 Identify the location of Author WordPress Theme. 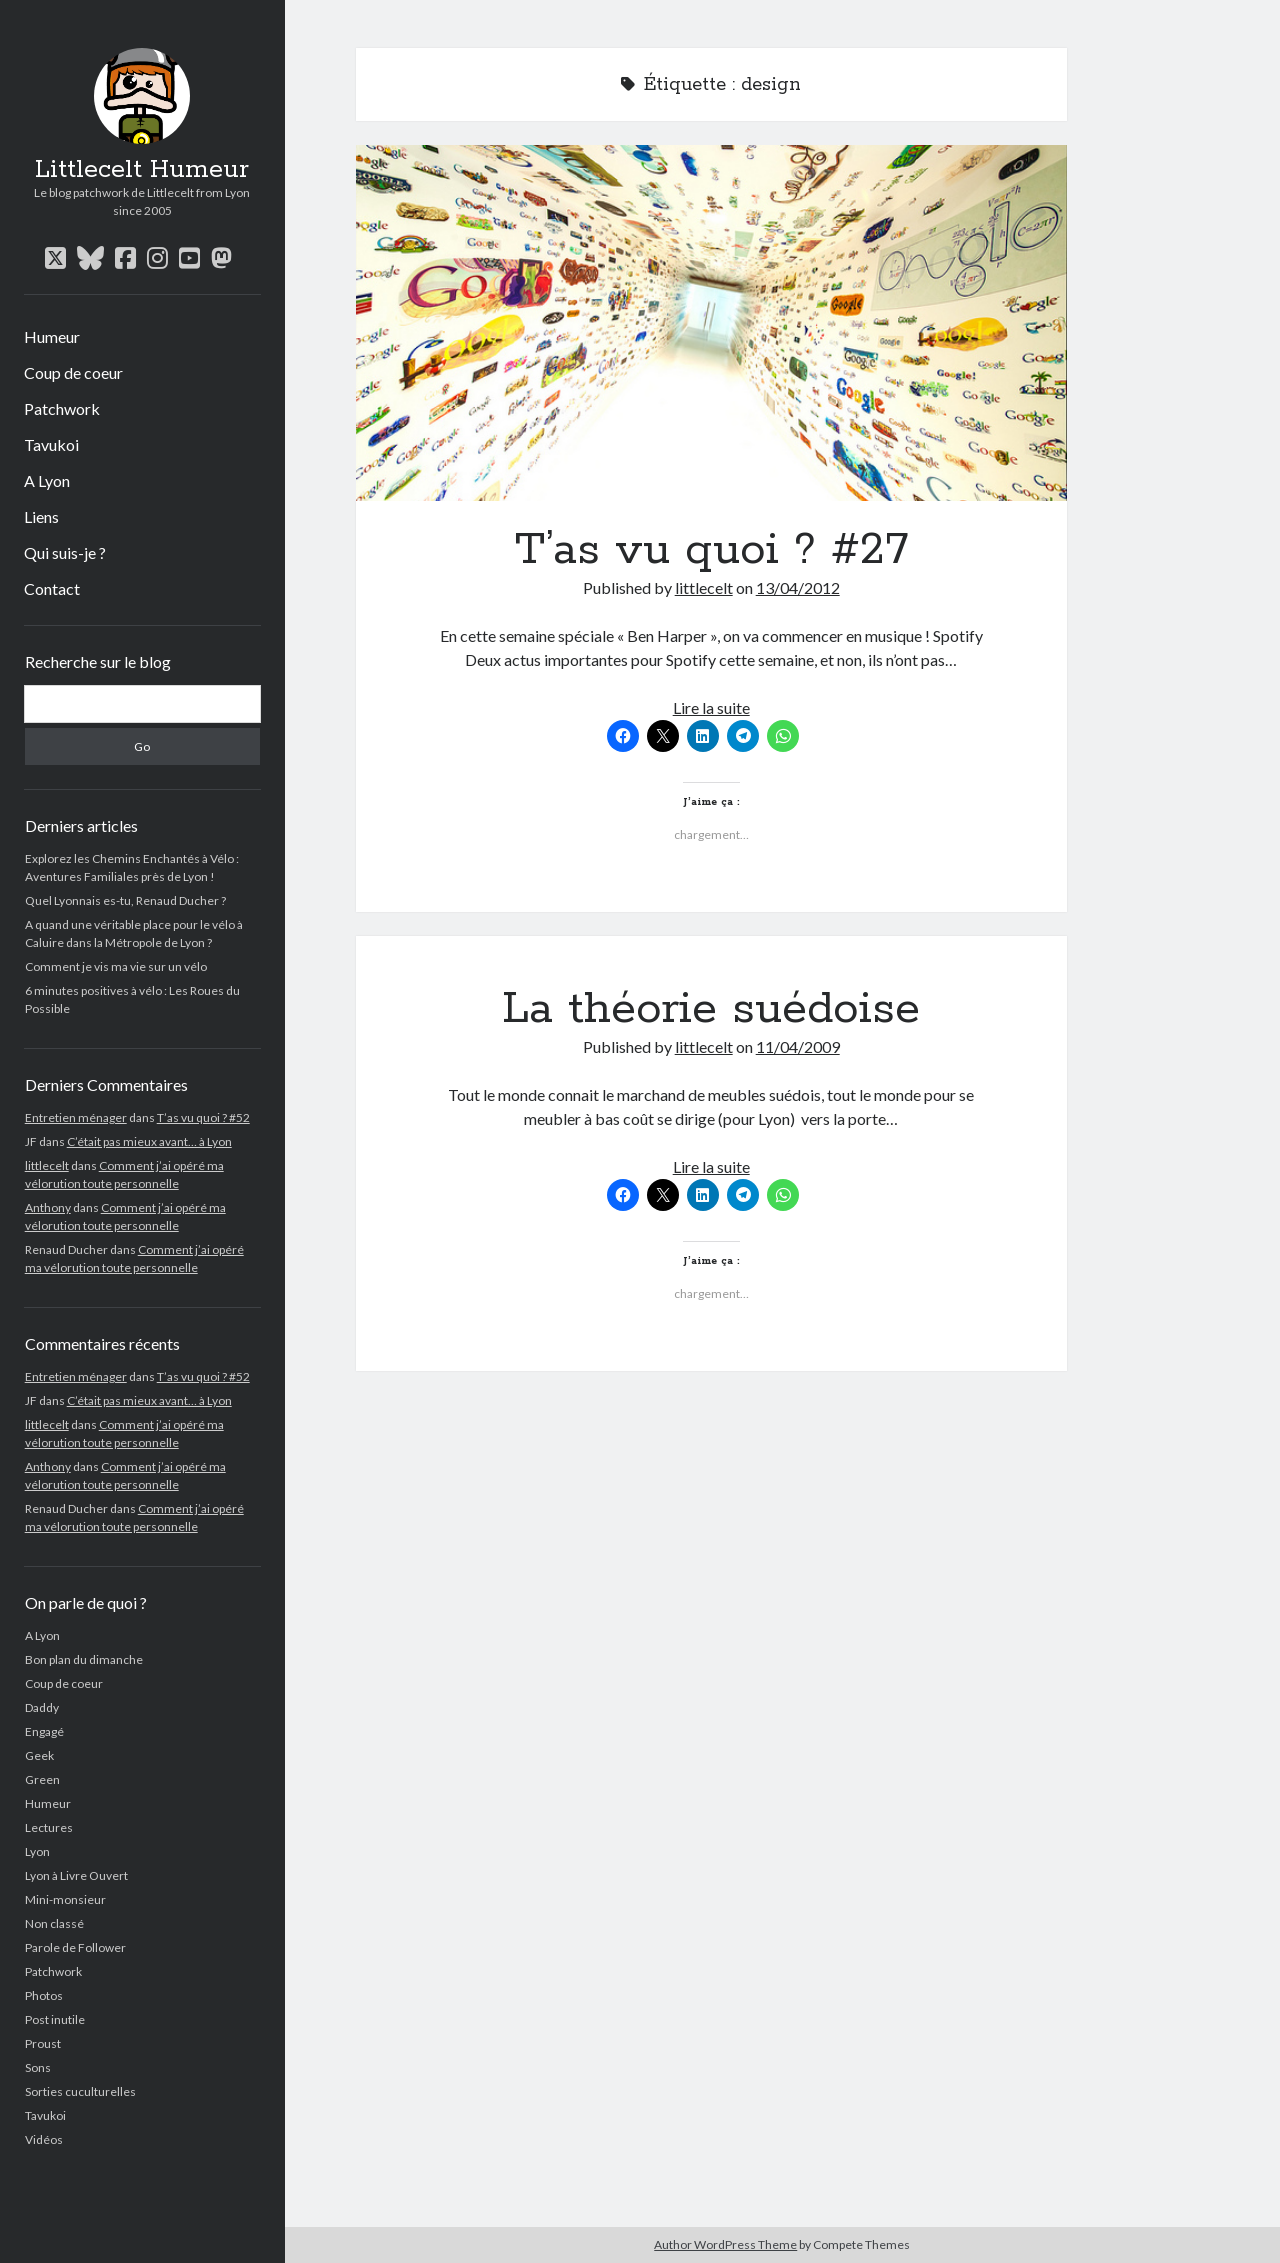
(725, 2244).